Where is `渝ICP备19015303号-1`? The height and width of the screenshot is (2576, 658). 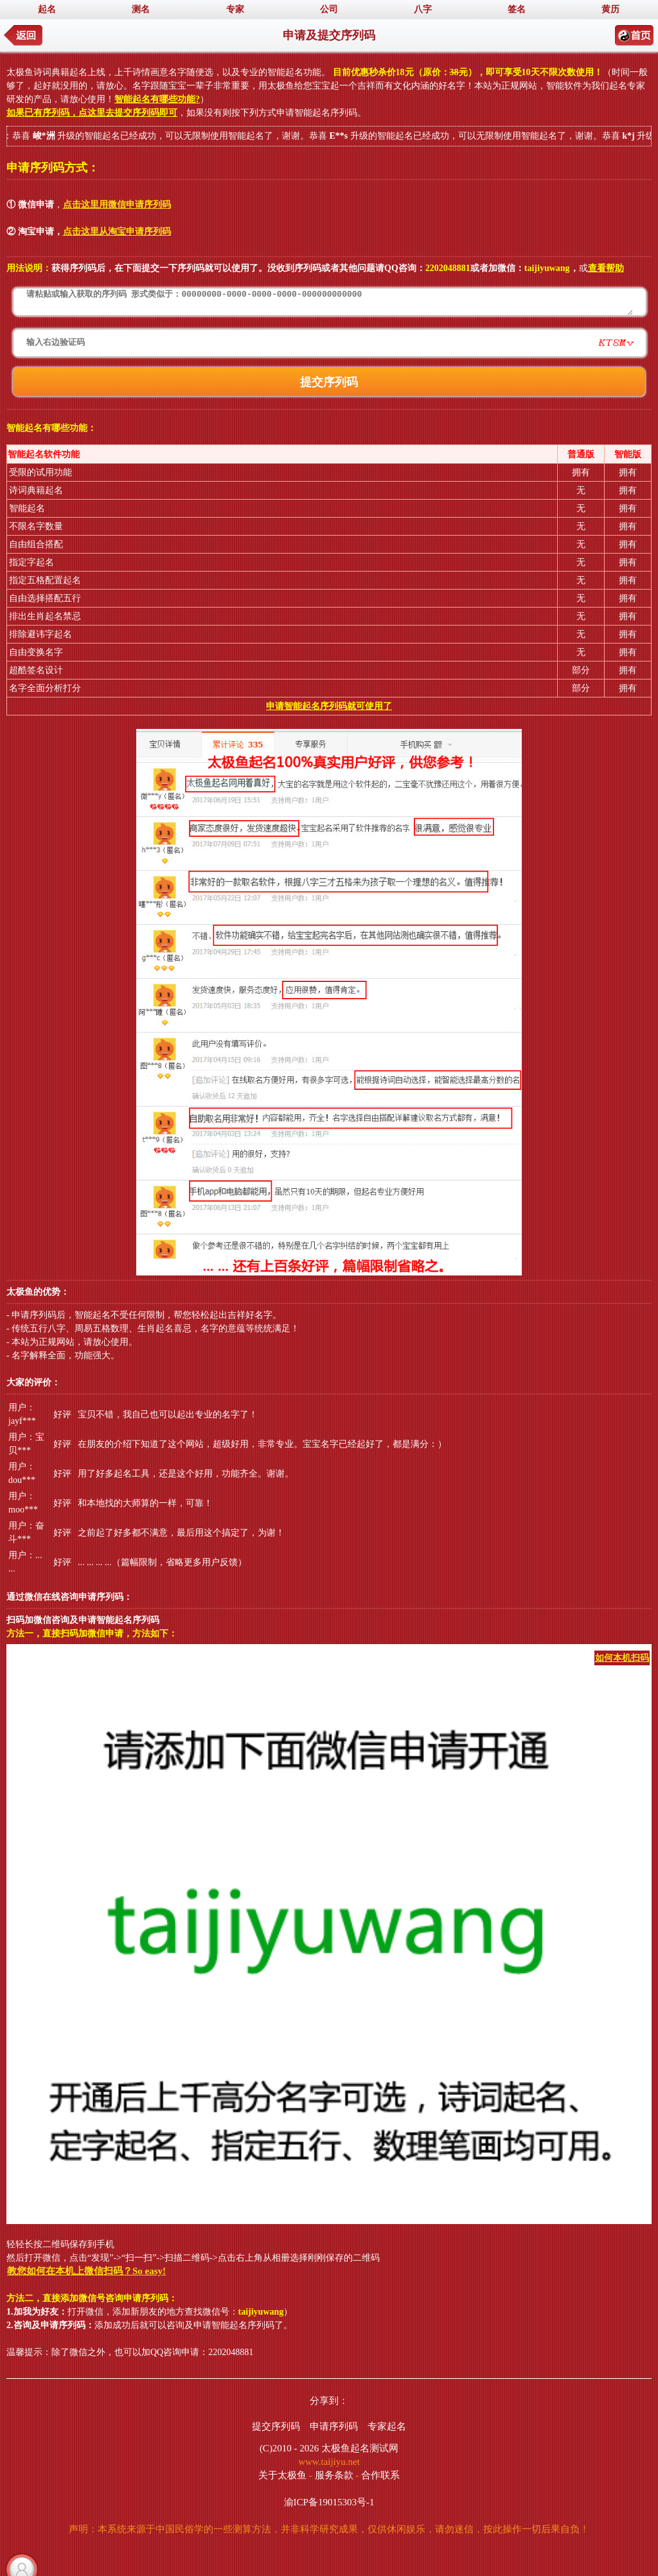
渝ICP备19015303号-1 is located at coordinates (329, 2502).